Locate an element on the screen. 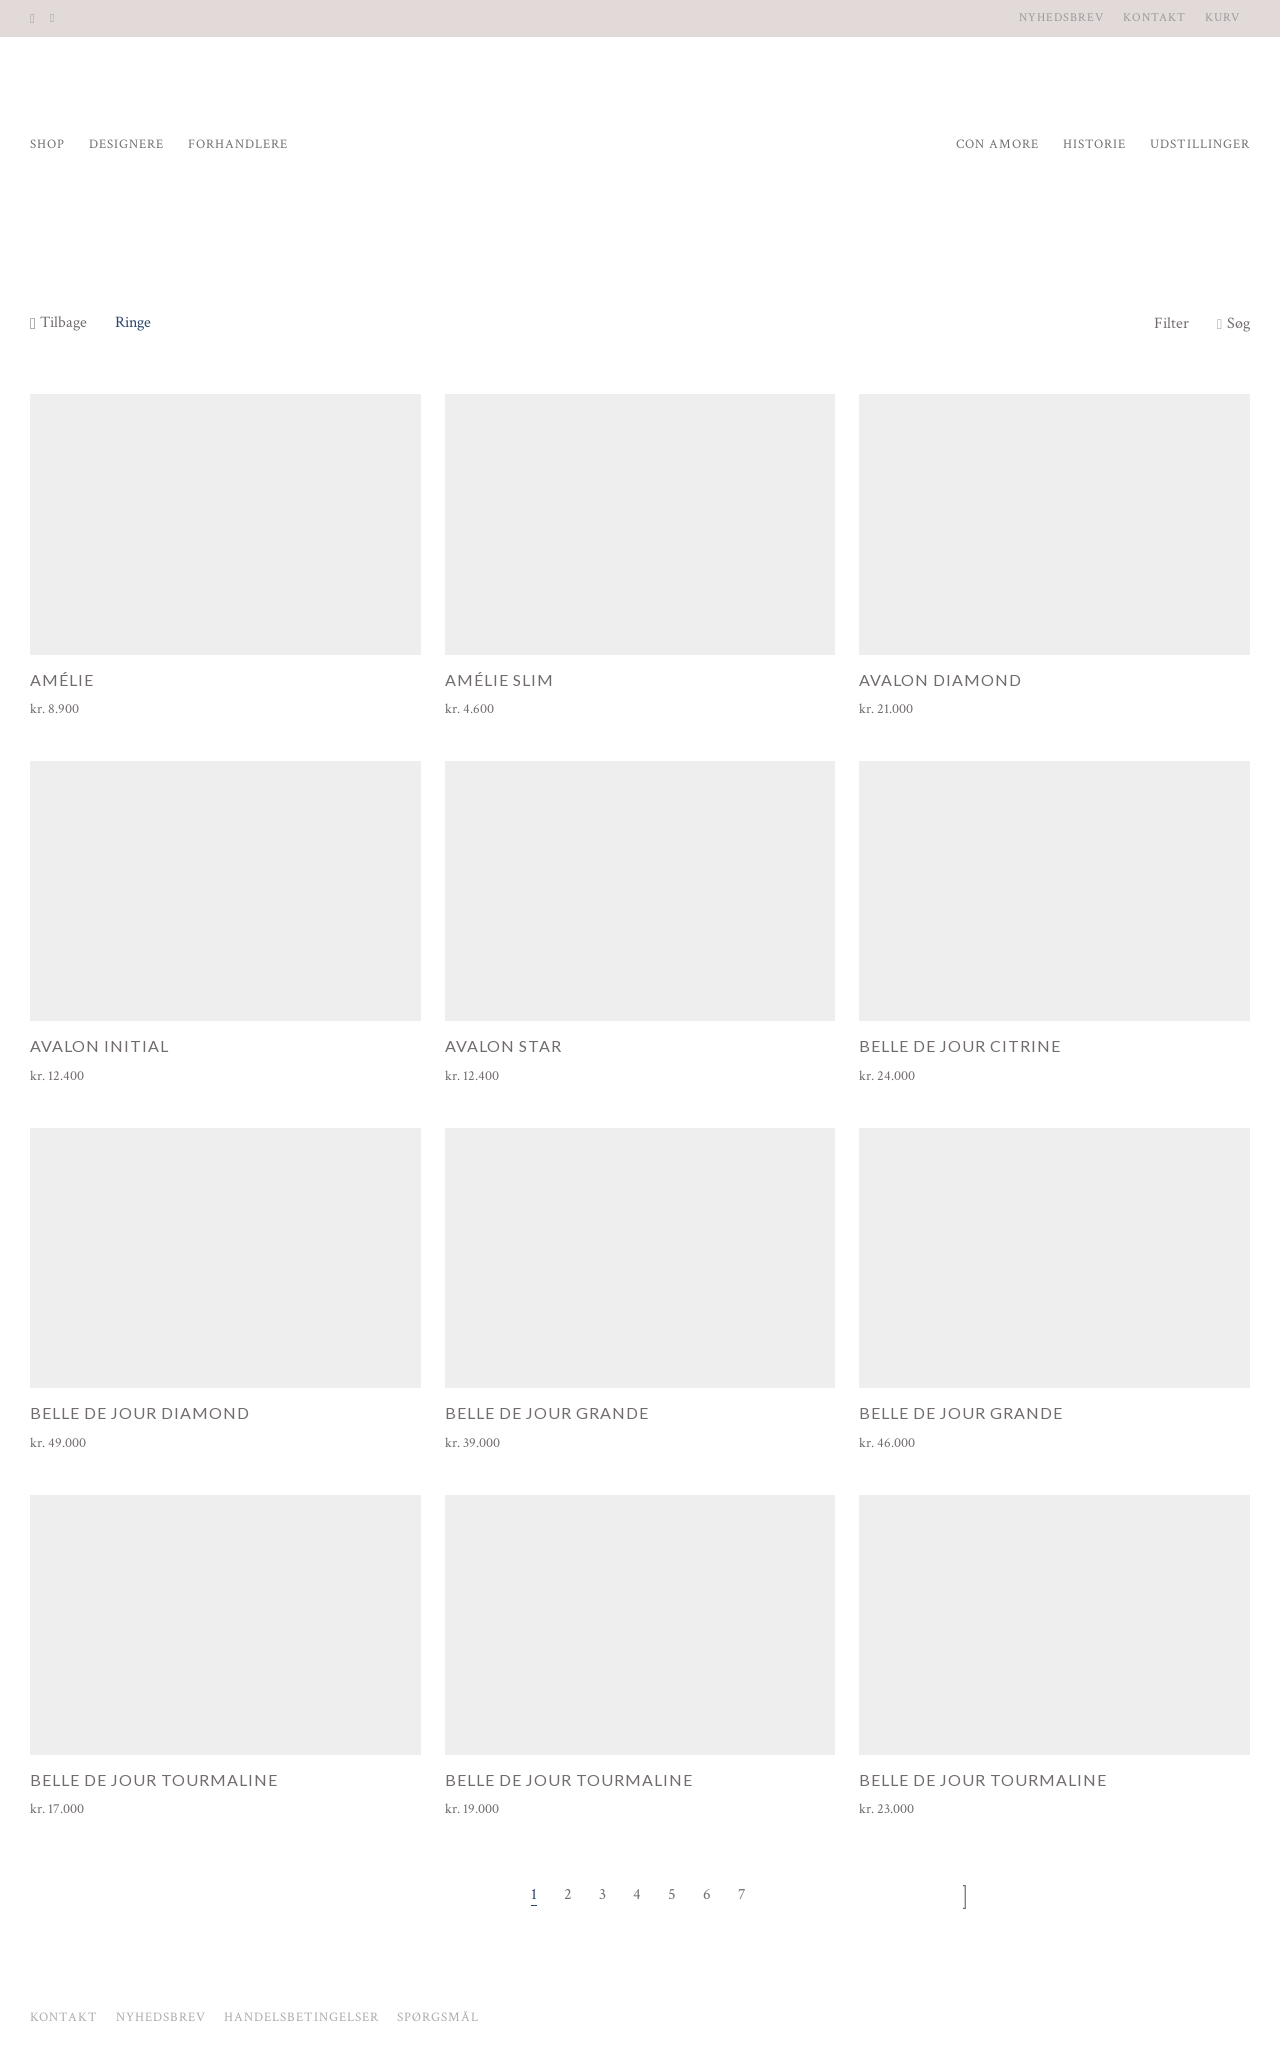 The height and width of the screenshot is (2061, 1280). Avalon Diamond is located at coordinates (940, 679).